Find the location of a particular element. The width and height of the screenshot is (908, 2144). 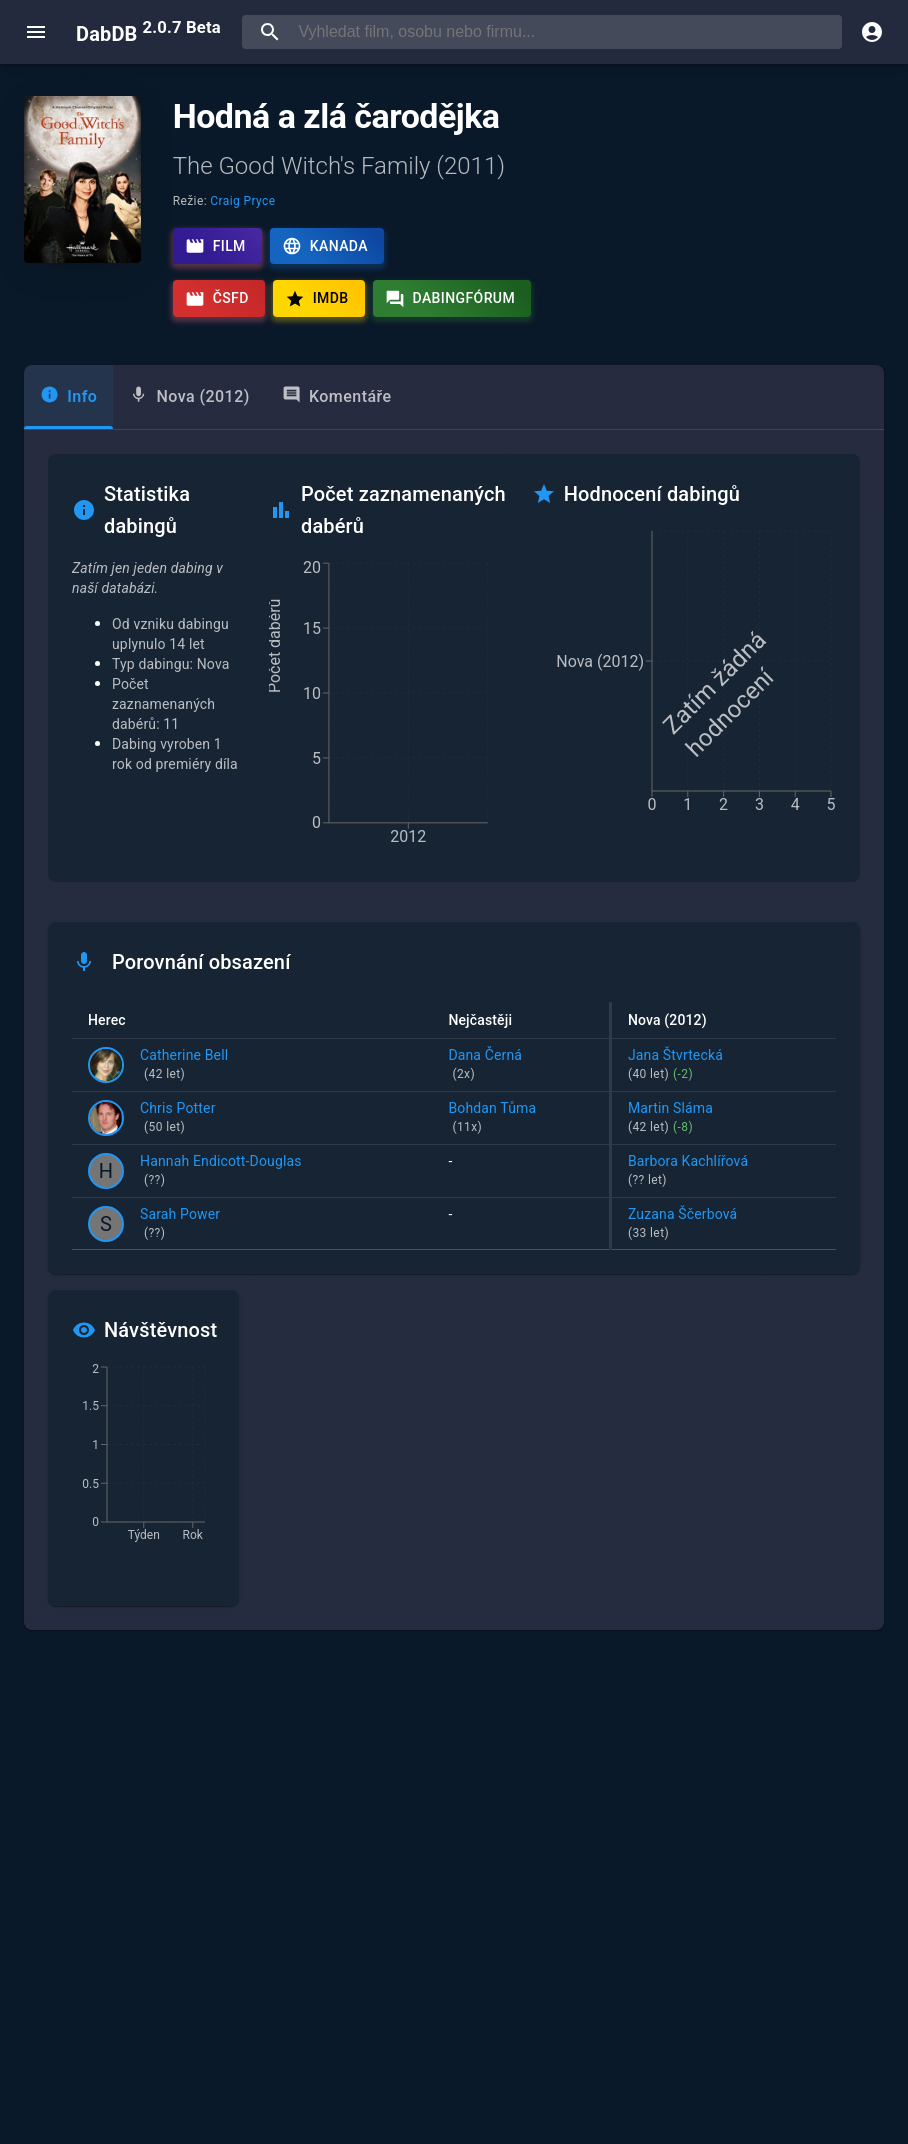

Barbora Kachlířová is located at coordinates (724, 1172).